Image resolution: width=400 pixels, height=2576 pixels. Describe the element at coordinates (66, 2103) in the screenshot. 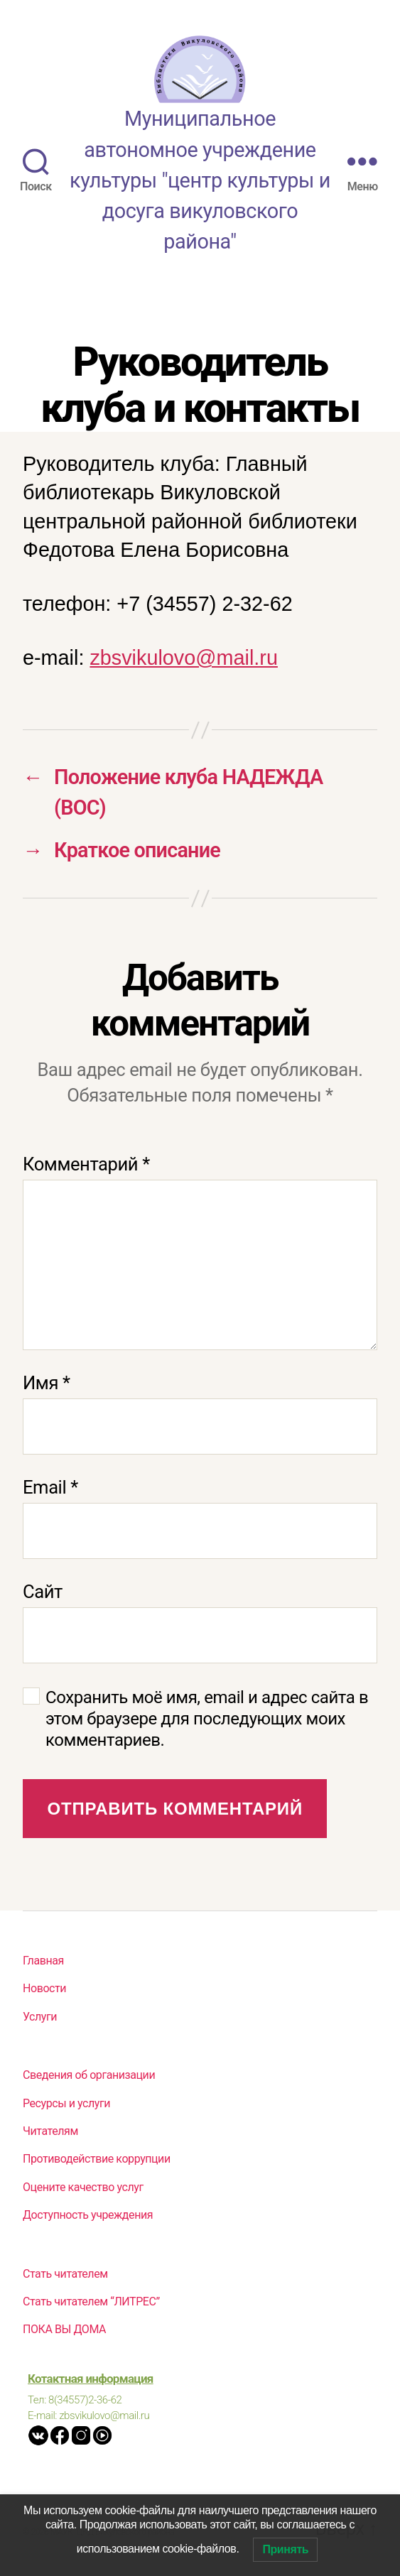

I see `Ресурсы и услуги` at that location.